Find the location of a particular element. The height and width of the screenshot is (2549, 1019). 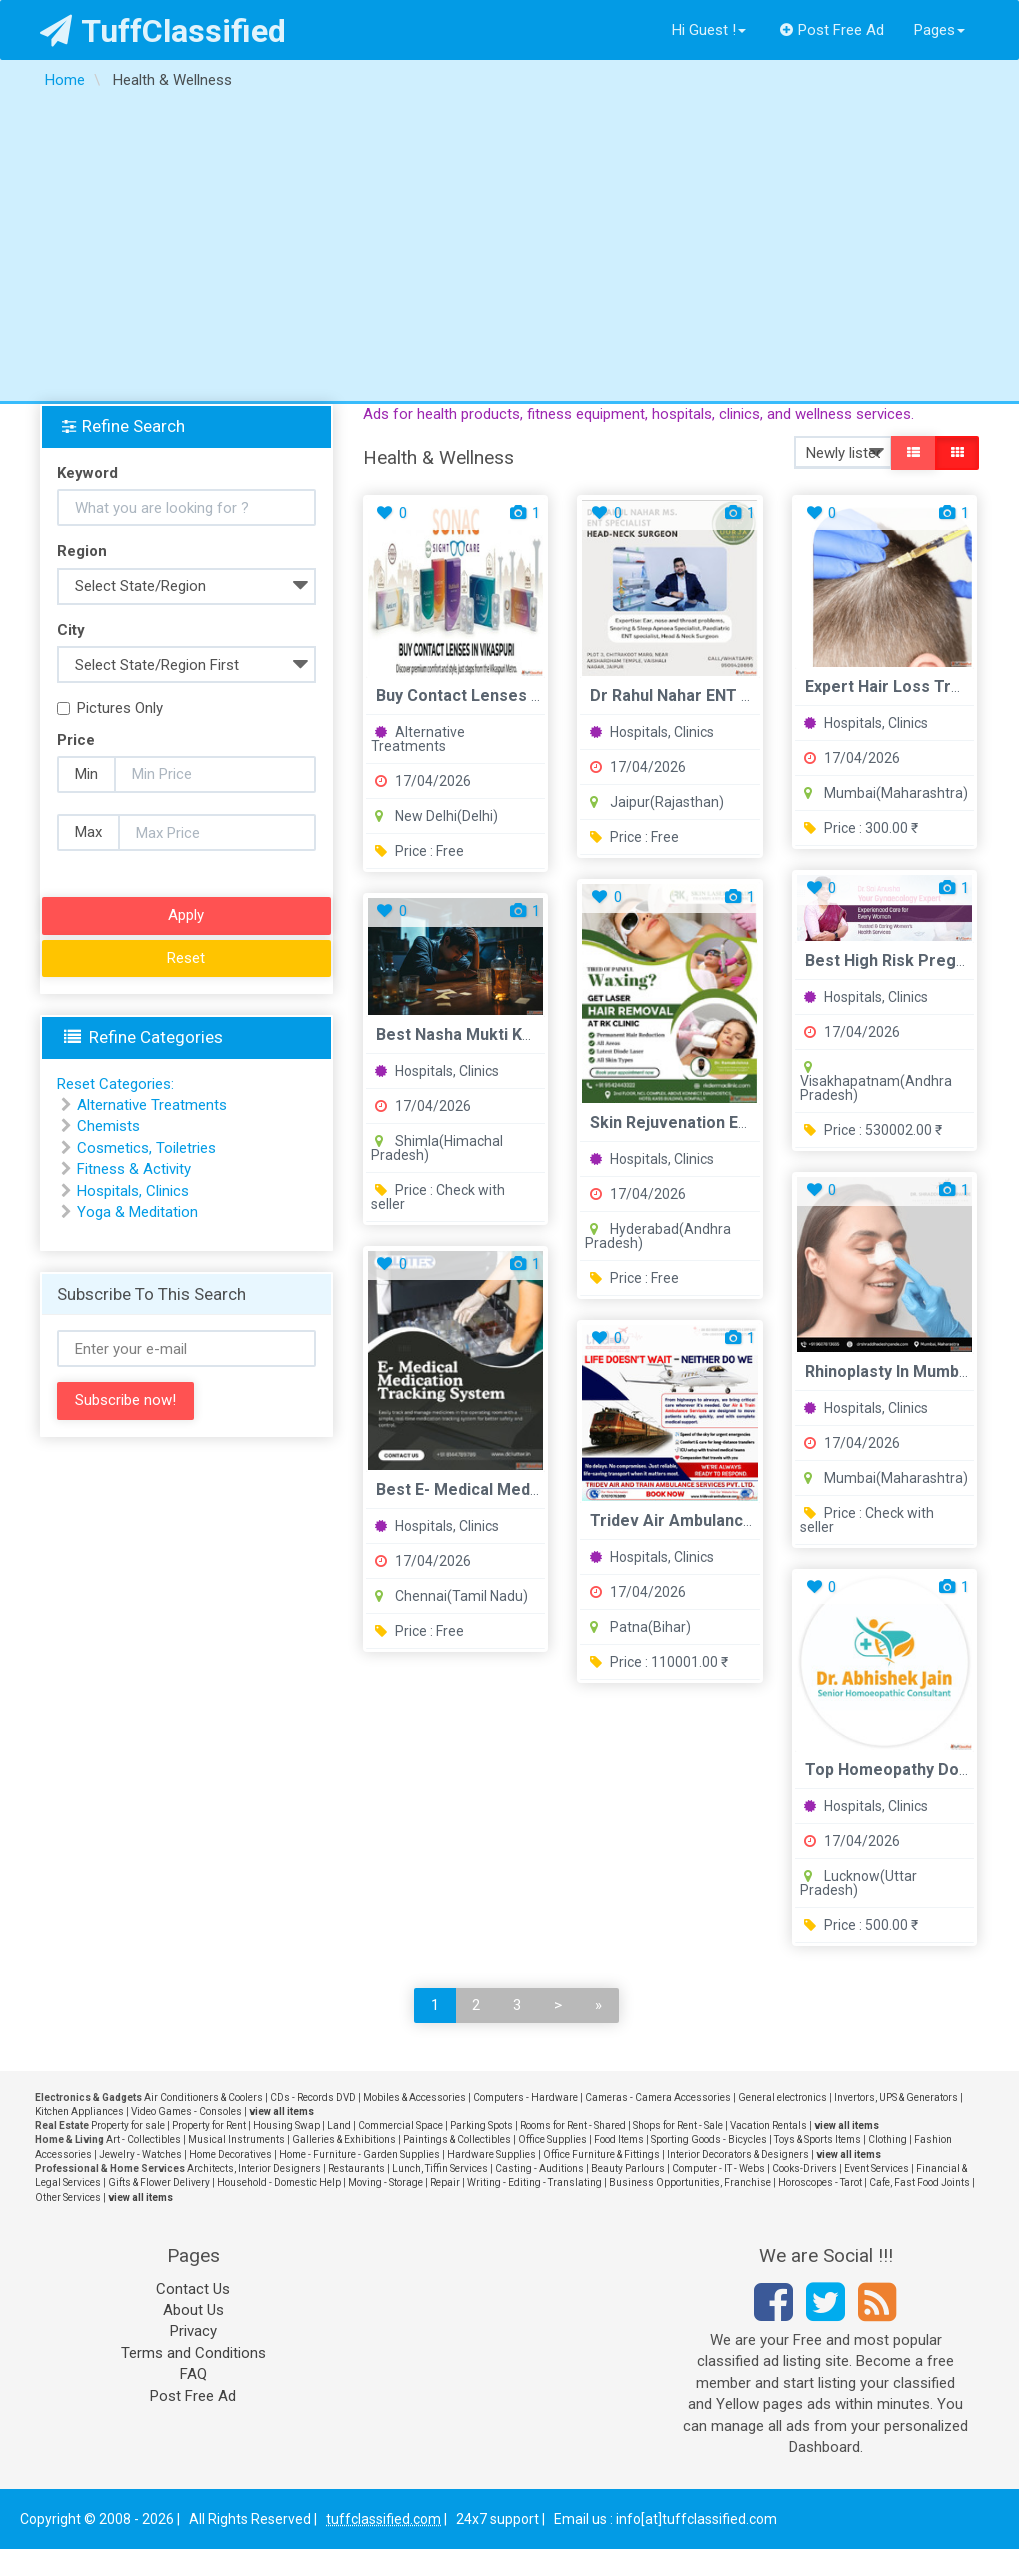

Business Opportunities, Franchise is located at coordinates (690, 2182).